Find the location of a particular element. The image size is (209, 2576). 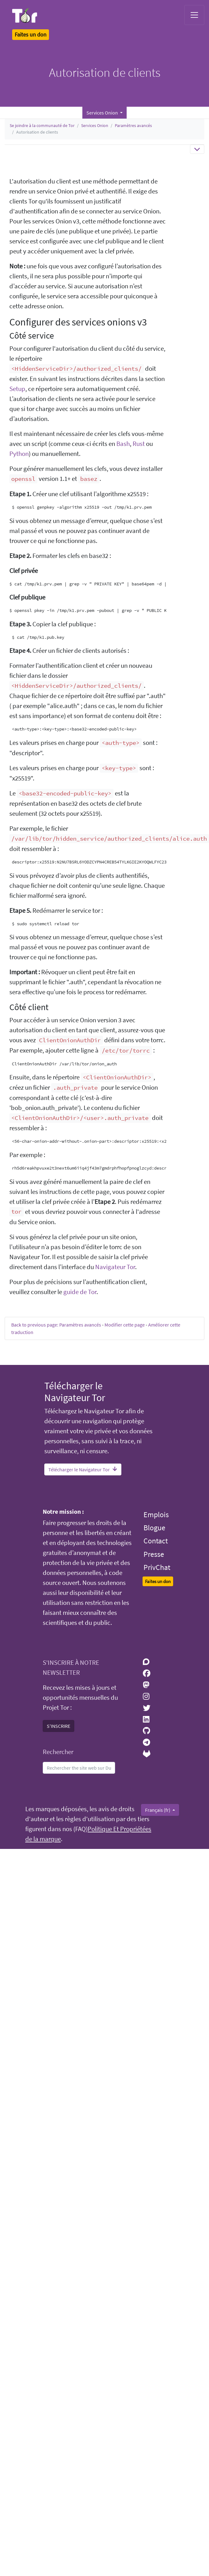

Back to previous page: Paramètres avancés is located at coordinates (56, 1325).